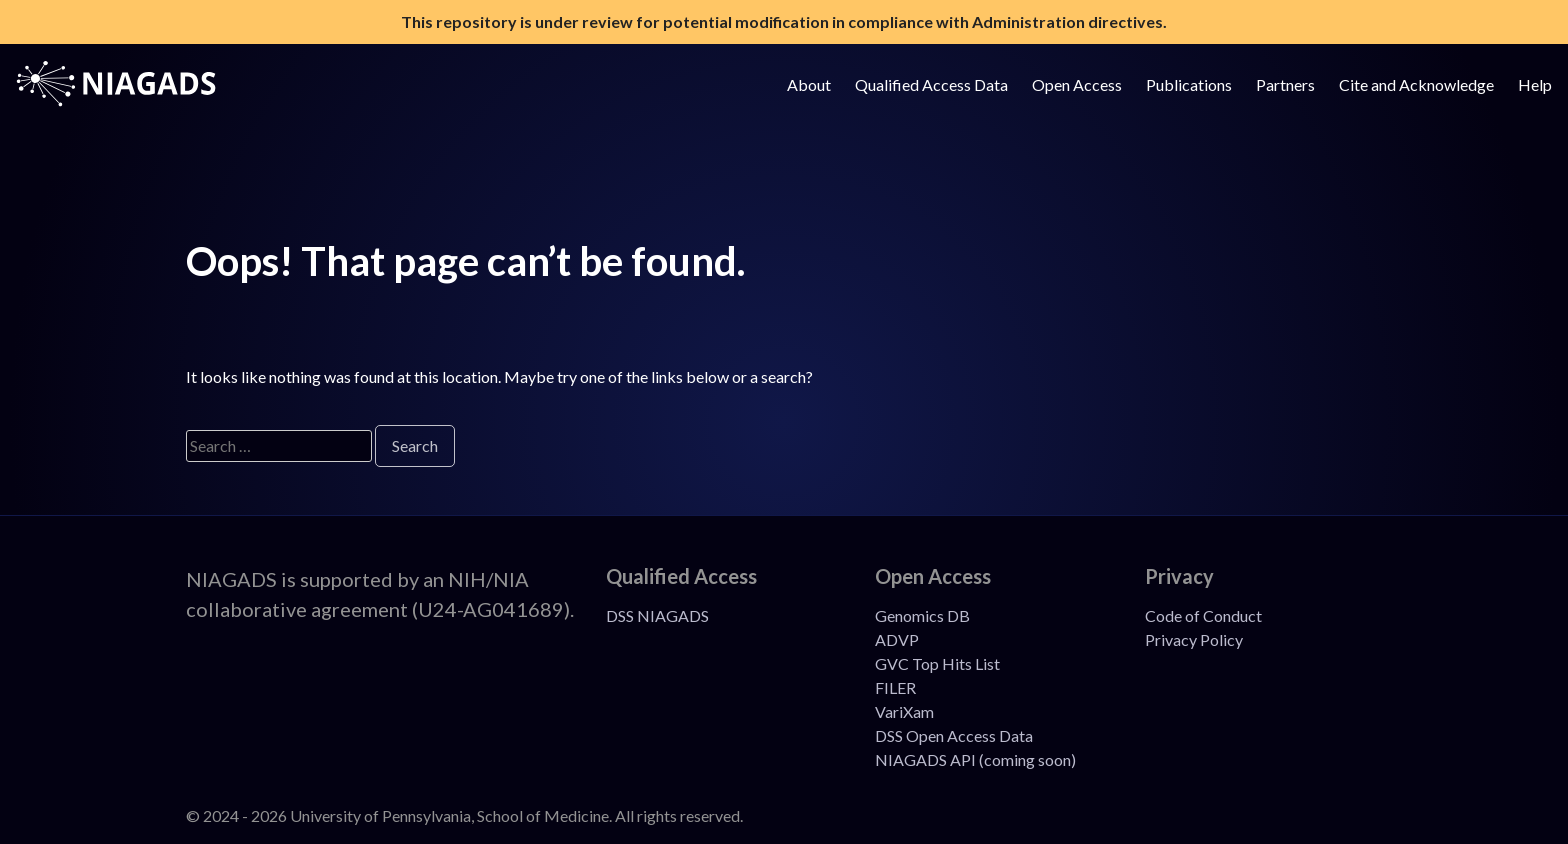 This screenshot has width=1568, height=844. What do you see at coordinates (954, 735) in the screenshot?
I see `DSS Open Access Data` at bounding box center [954, 735].